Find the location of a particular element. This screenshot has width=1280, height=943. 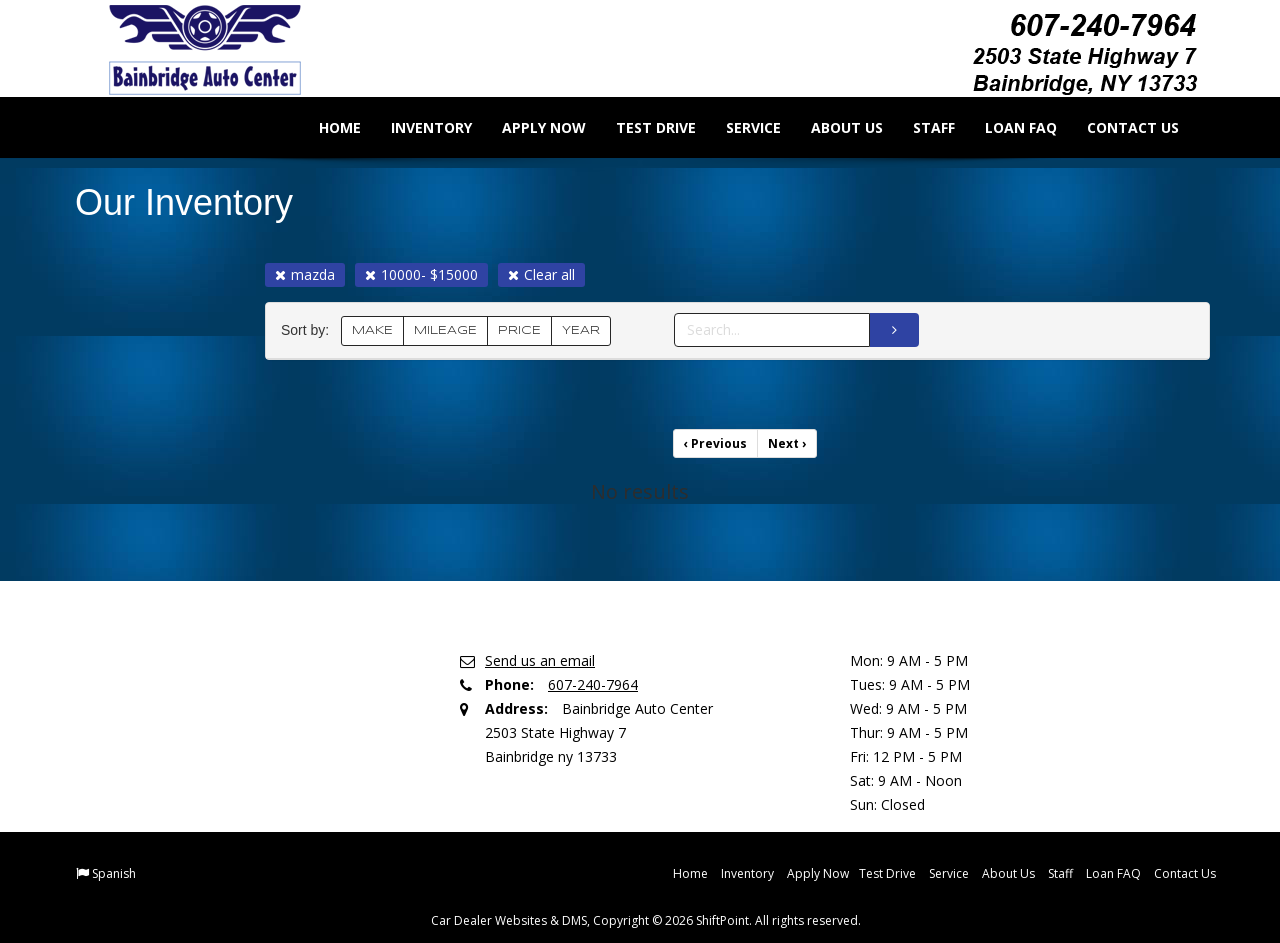

YEAR is located at coordinates (581, 330).